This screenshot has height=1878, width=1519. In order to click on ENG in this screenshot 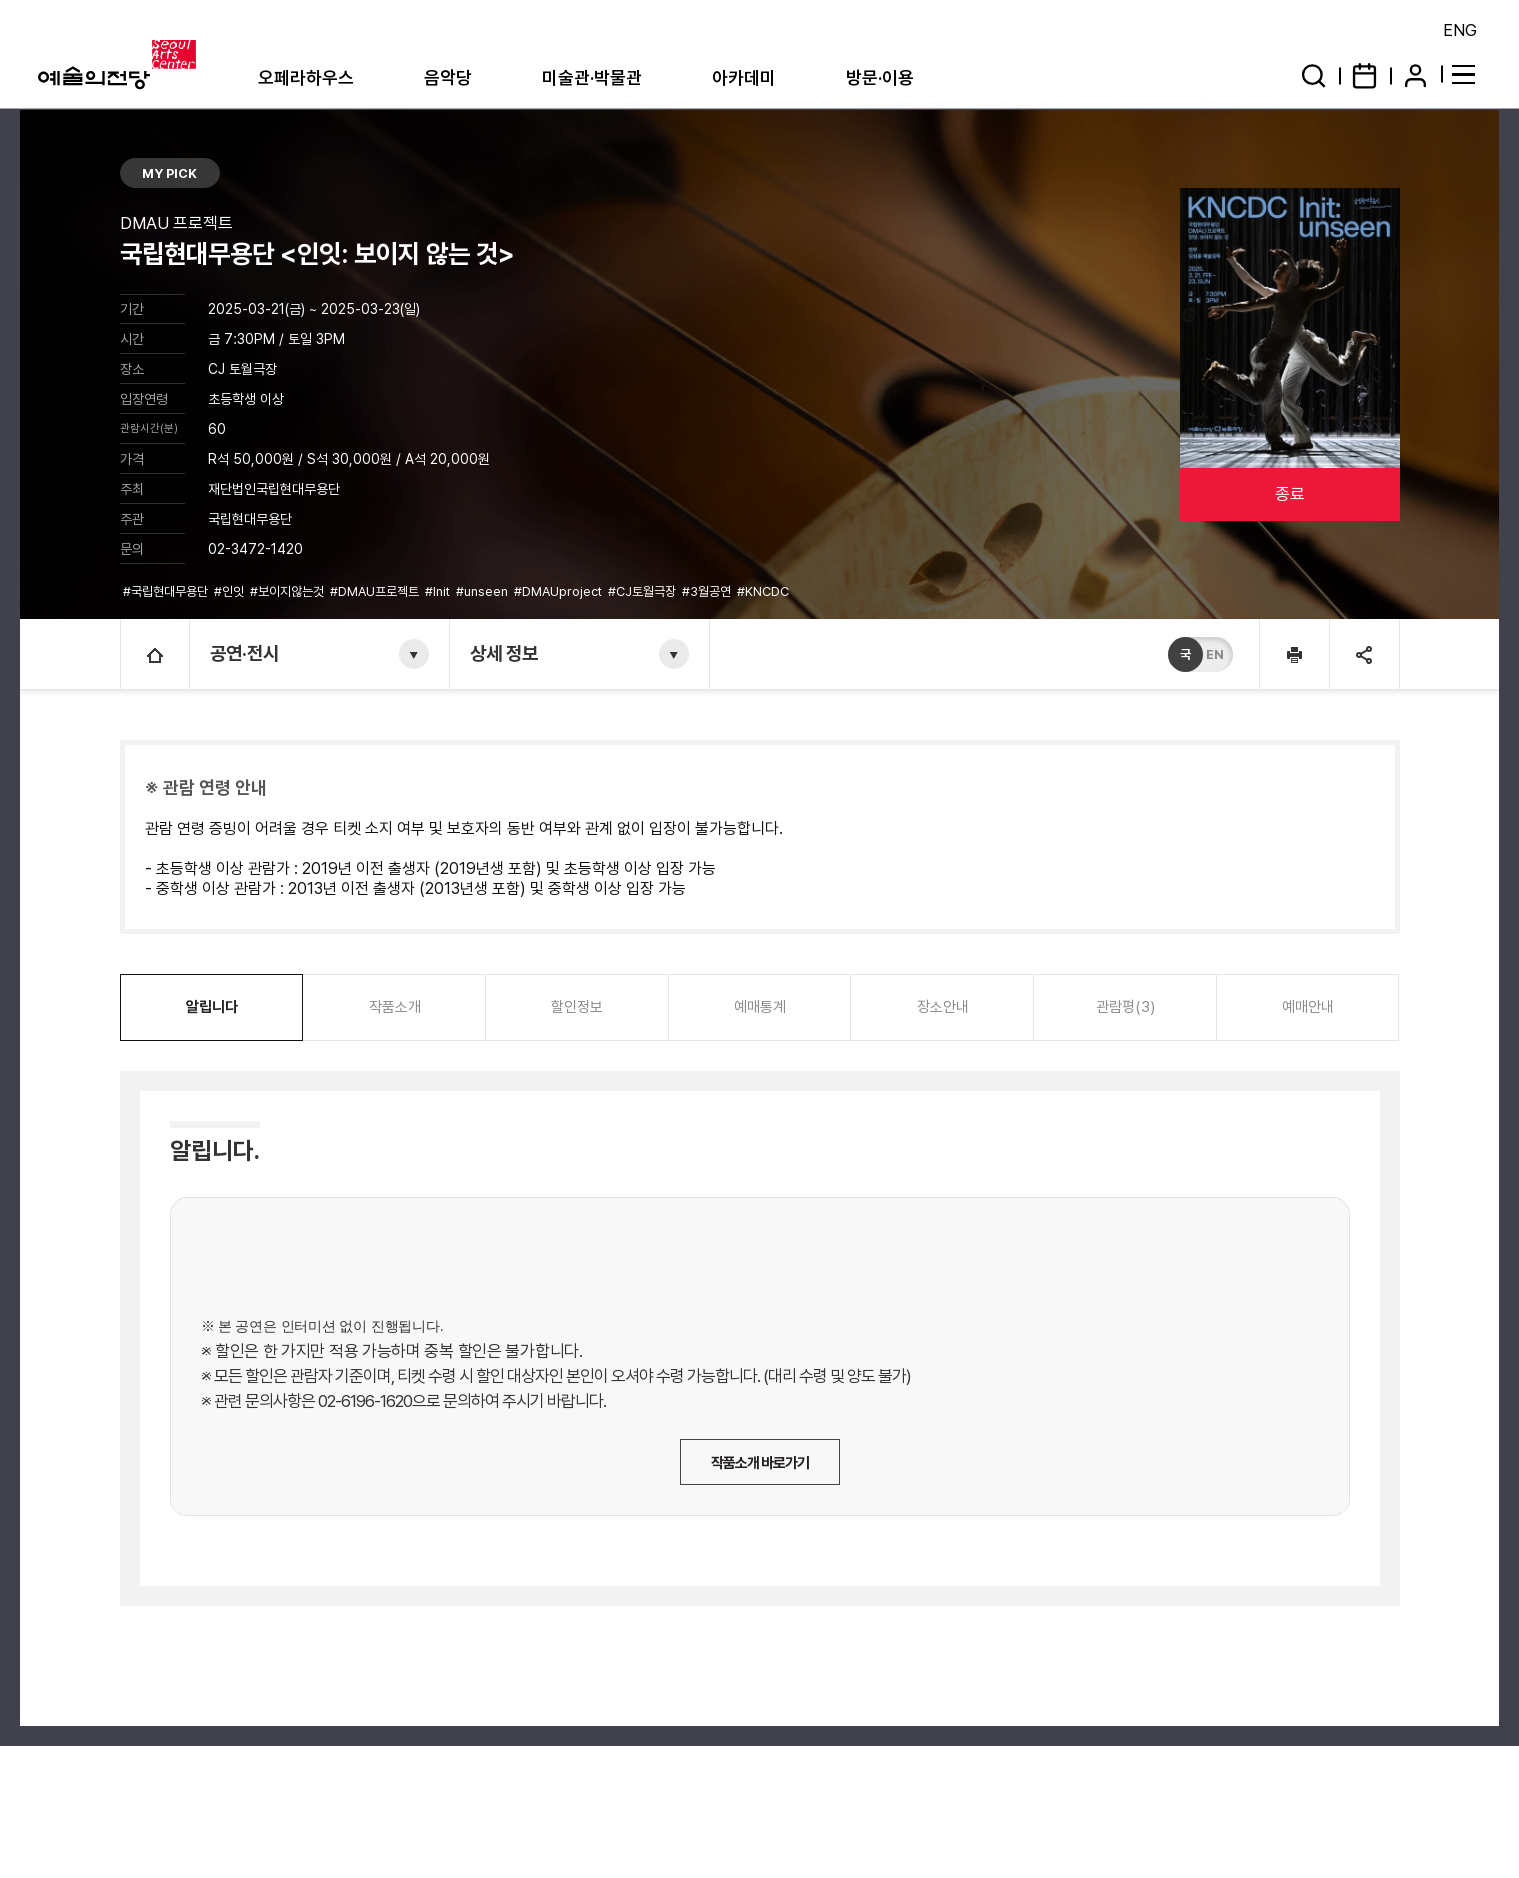, I will do `click(1460, 30)`.